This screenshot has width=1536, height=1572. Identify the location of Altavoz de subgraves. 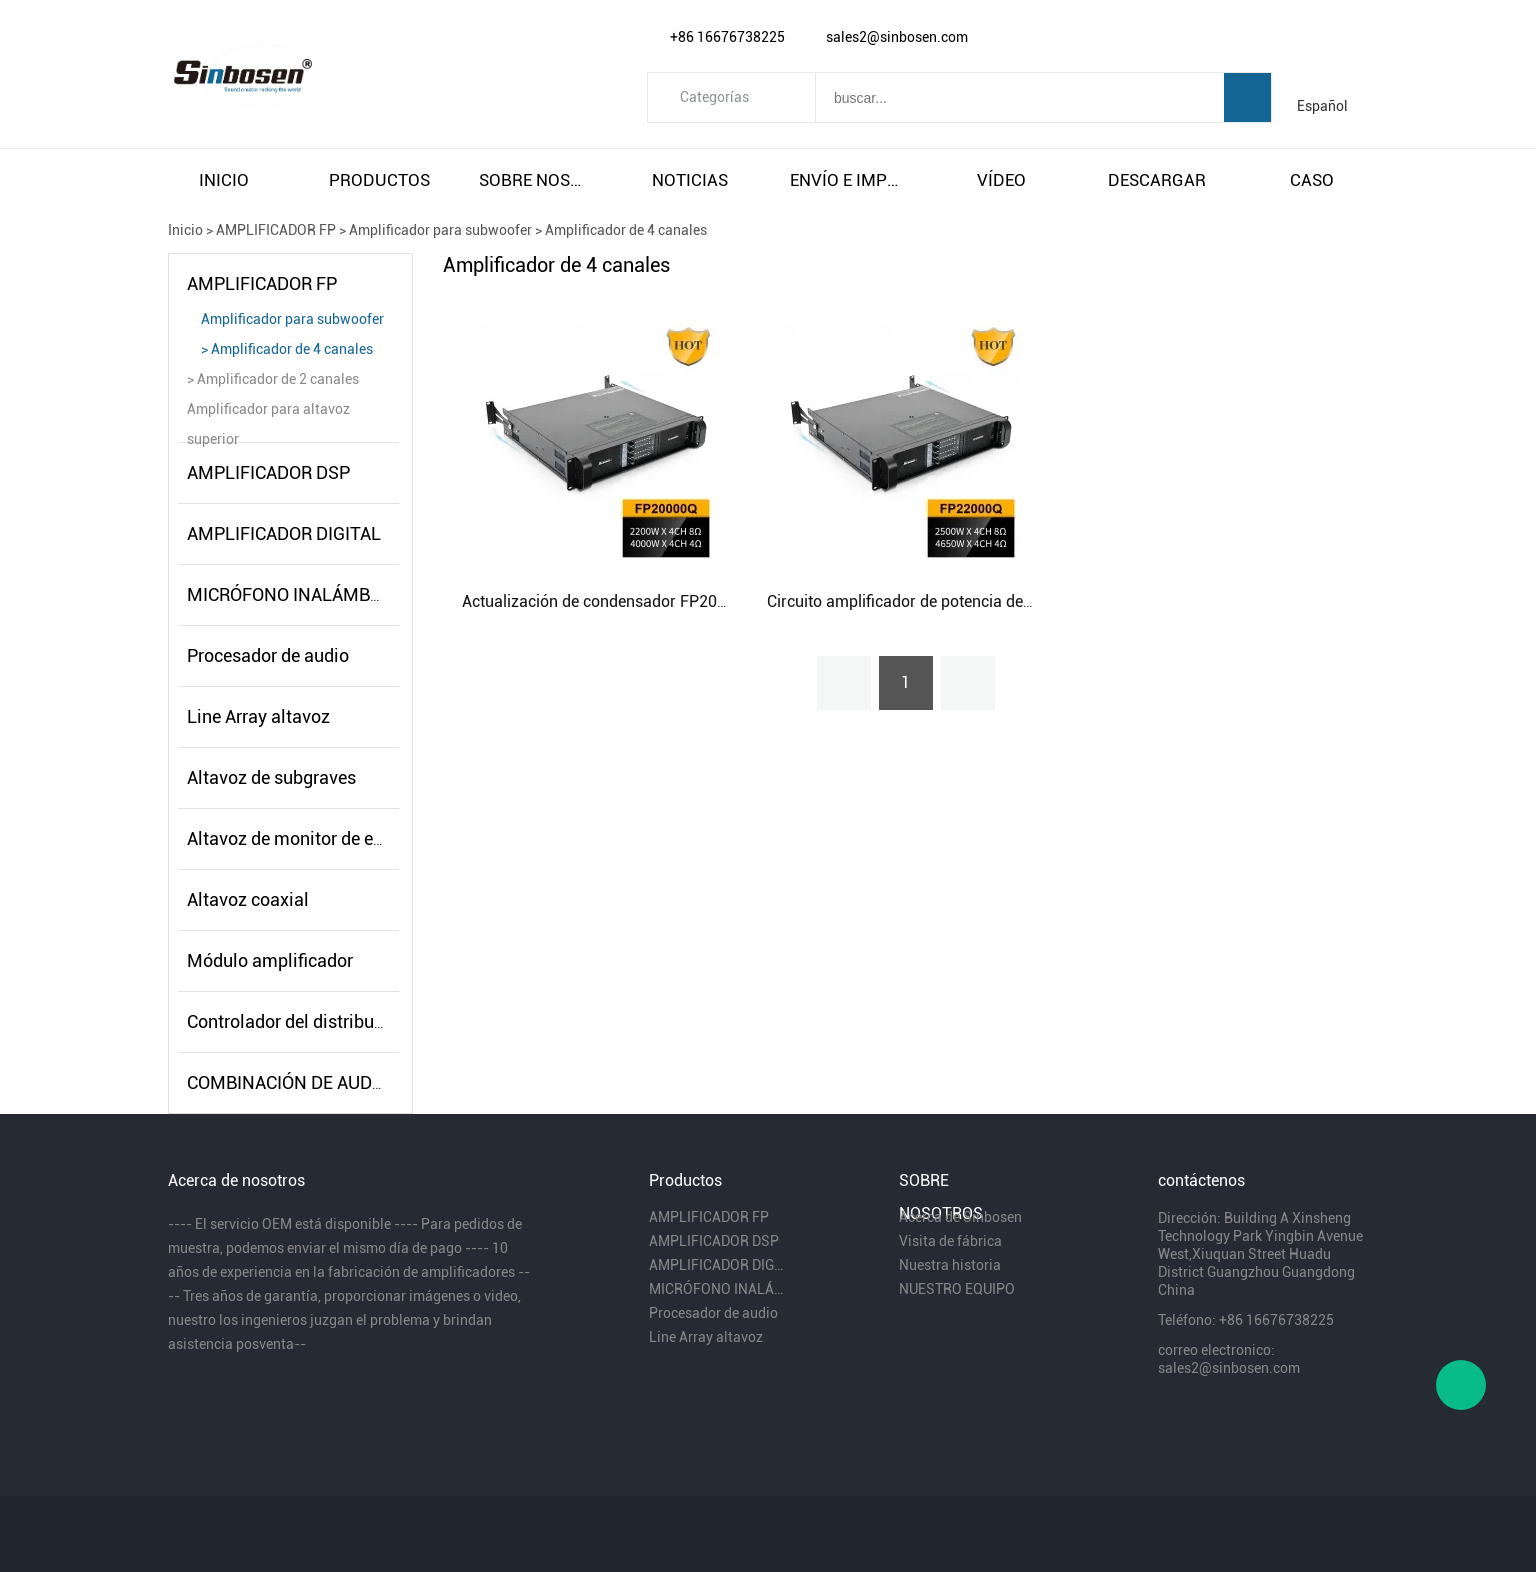
(271, 777).